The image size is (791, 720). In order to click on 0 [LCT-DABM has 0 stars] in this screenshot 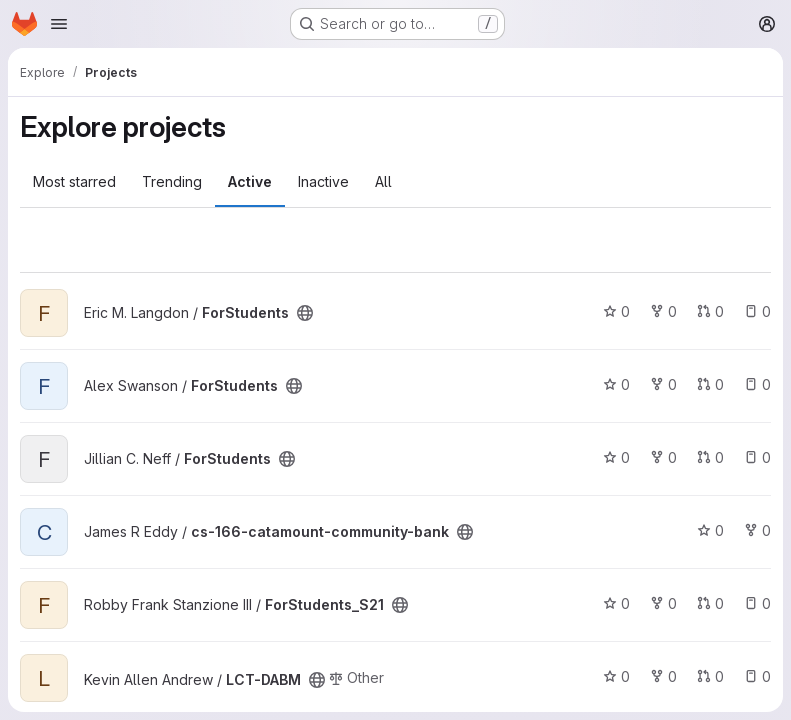, I will do `click(616, 676)`.